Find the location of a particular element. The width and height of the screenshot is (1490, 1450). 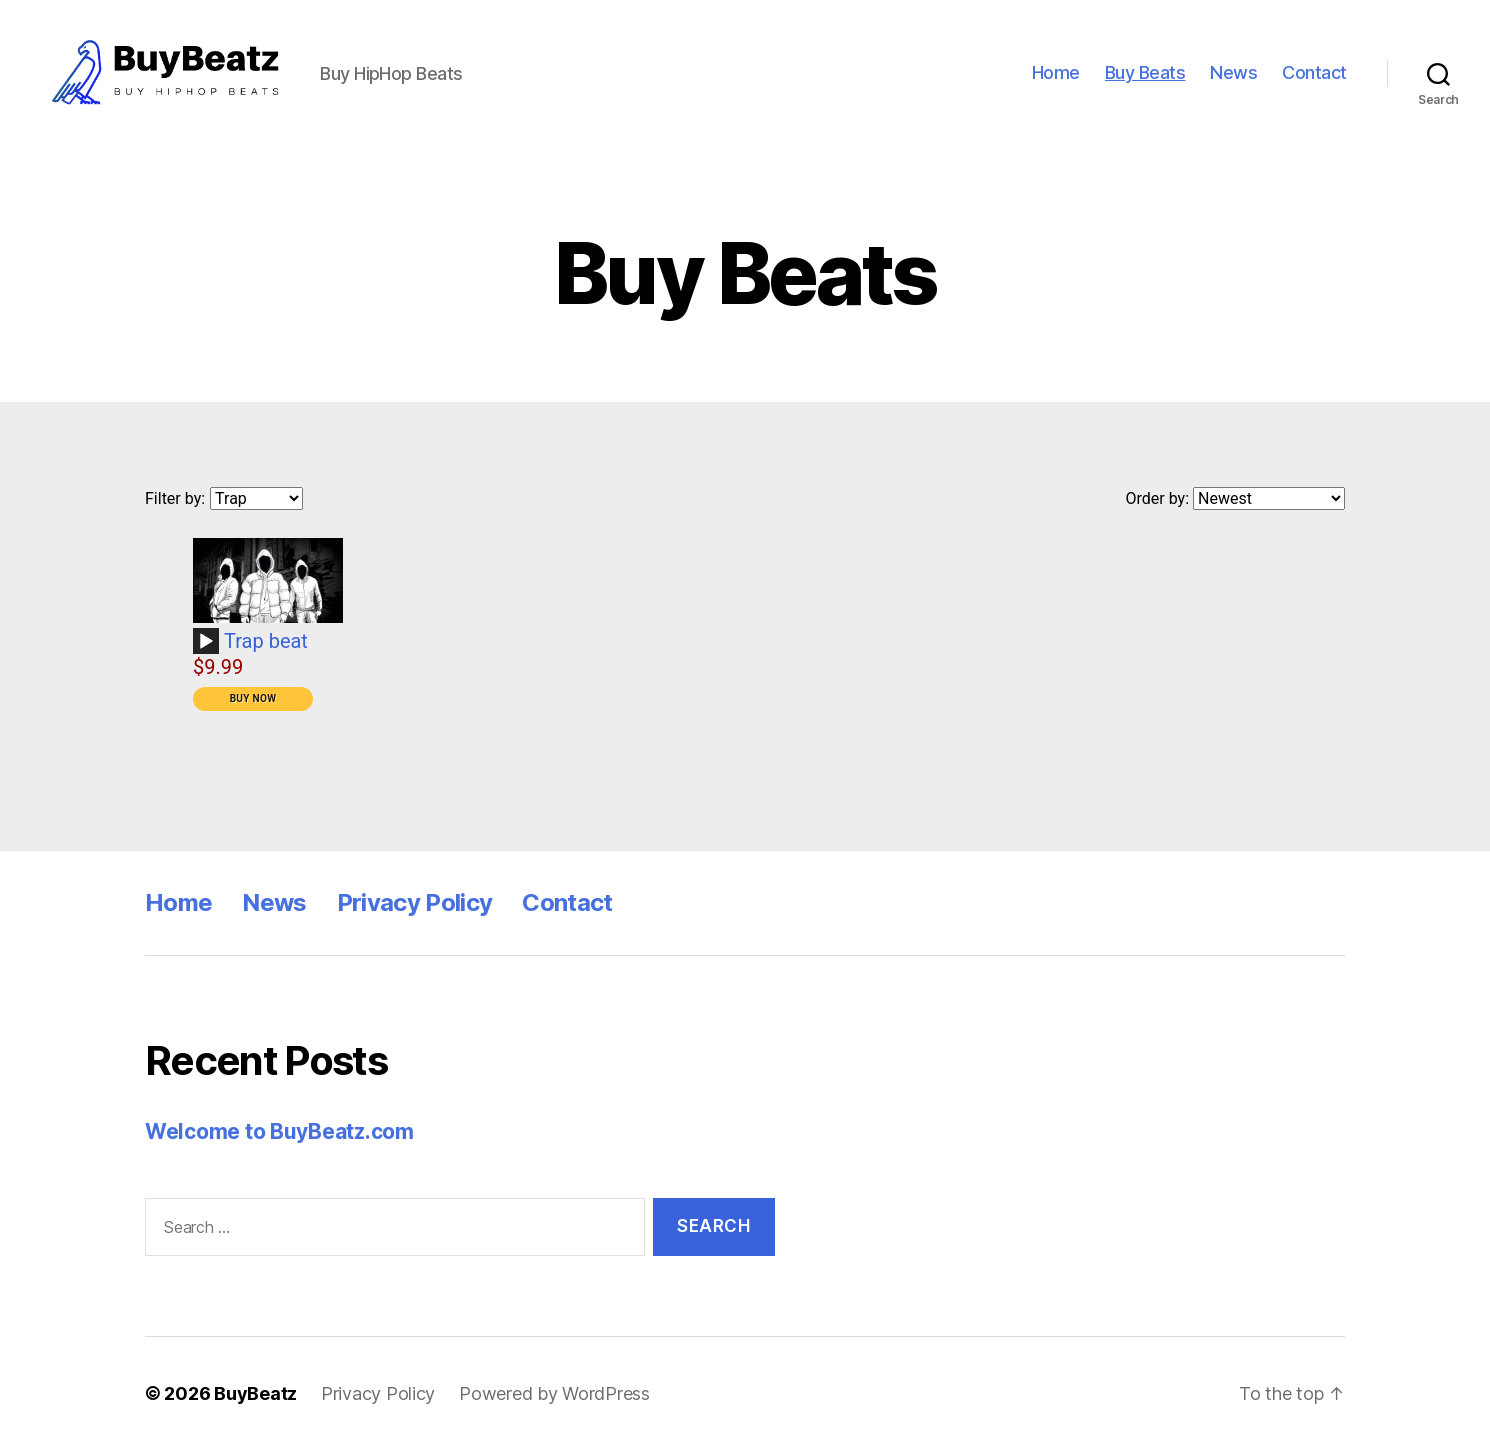

Privacy Policy is located at coordinates (415, 902).